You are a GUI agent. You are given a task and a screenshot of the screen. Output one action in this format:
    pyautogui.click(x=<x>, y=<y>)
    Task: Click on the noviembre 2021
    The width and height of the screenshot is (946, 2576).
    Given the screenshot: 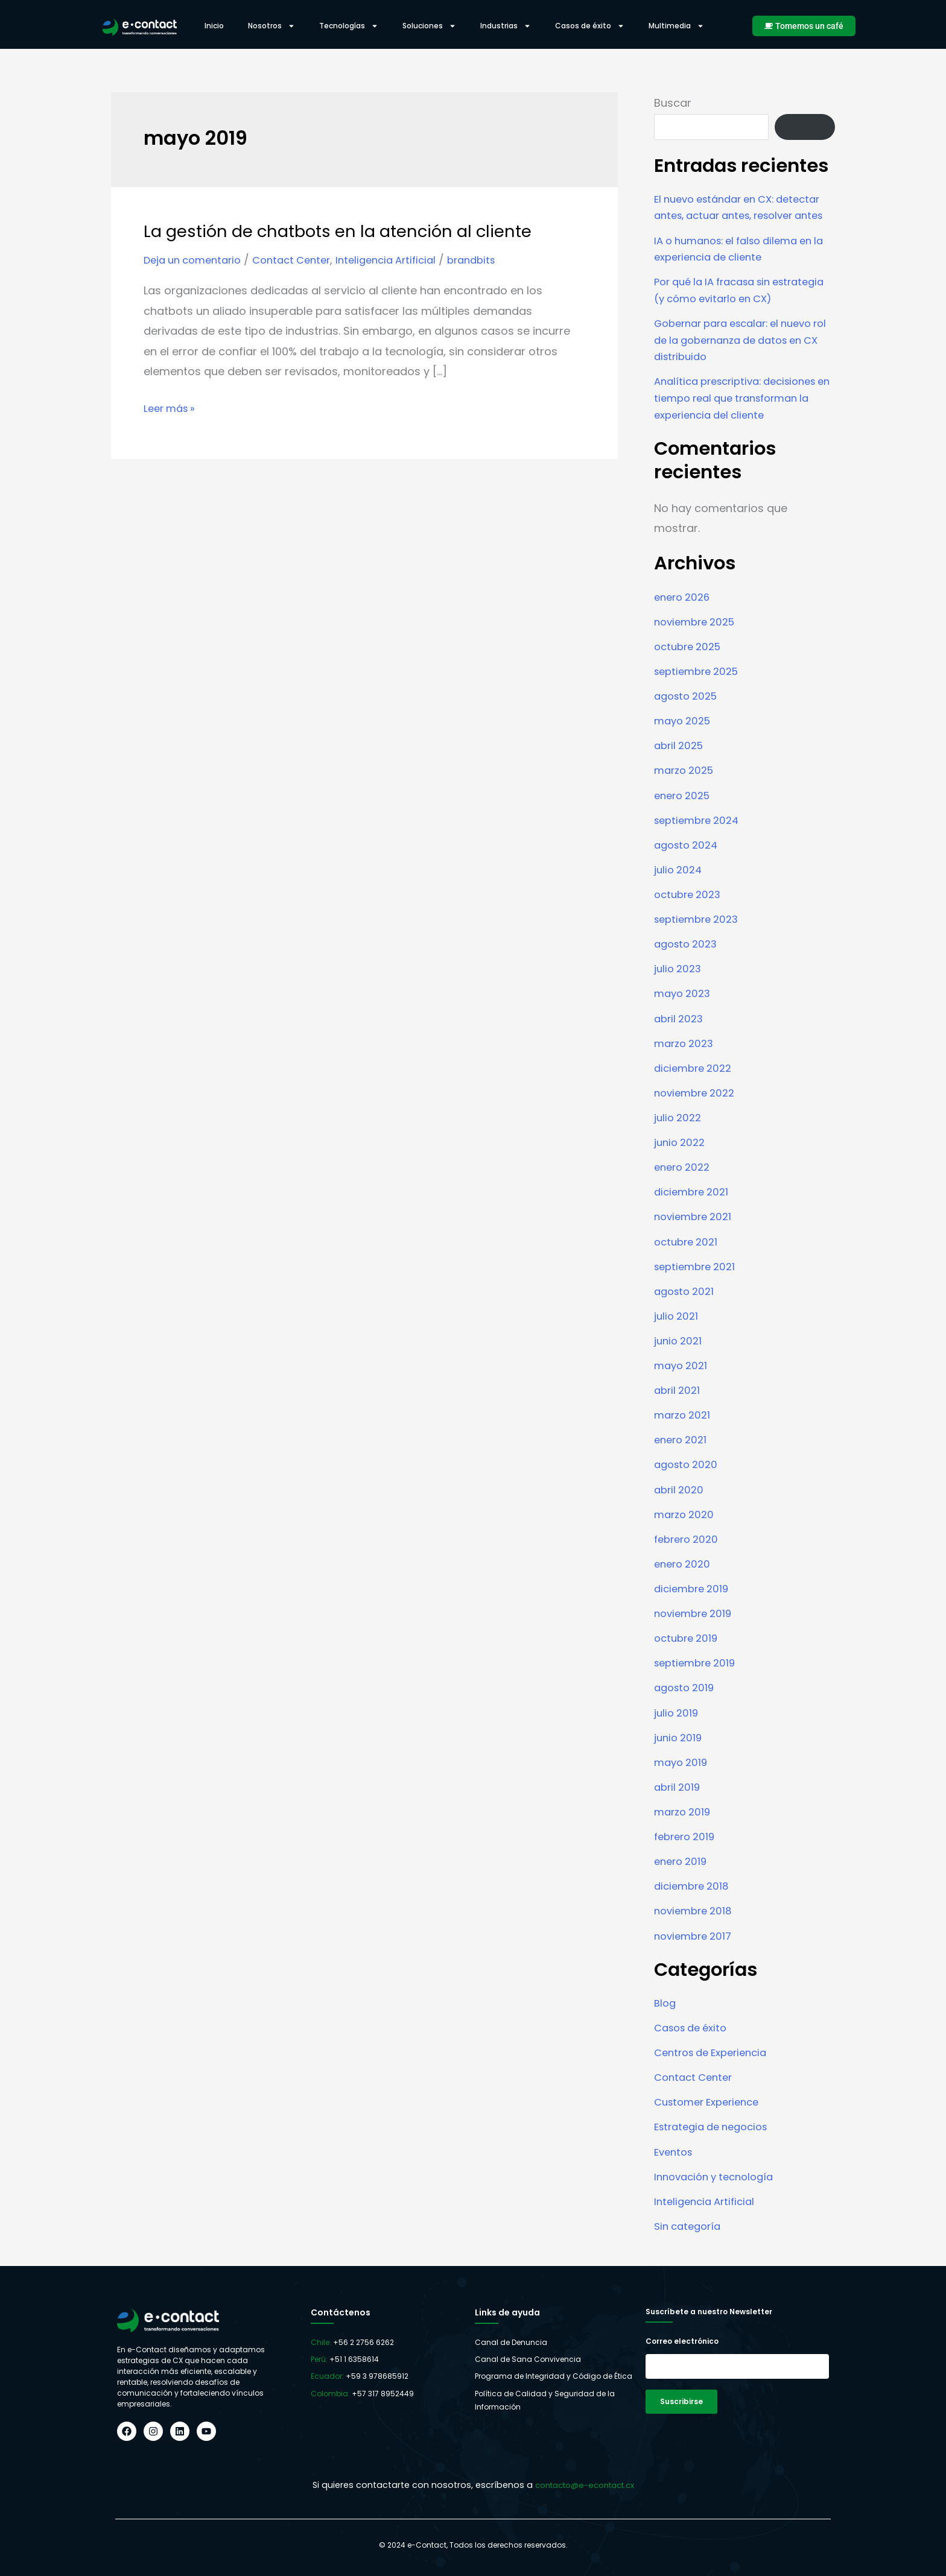 What is the action you would take?
    pyautogui.click(x=696, y=1235)
    